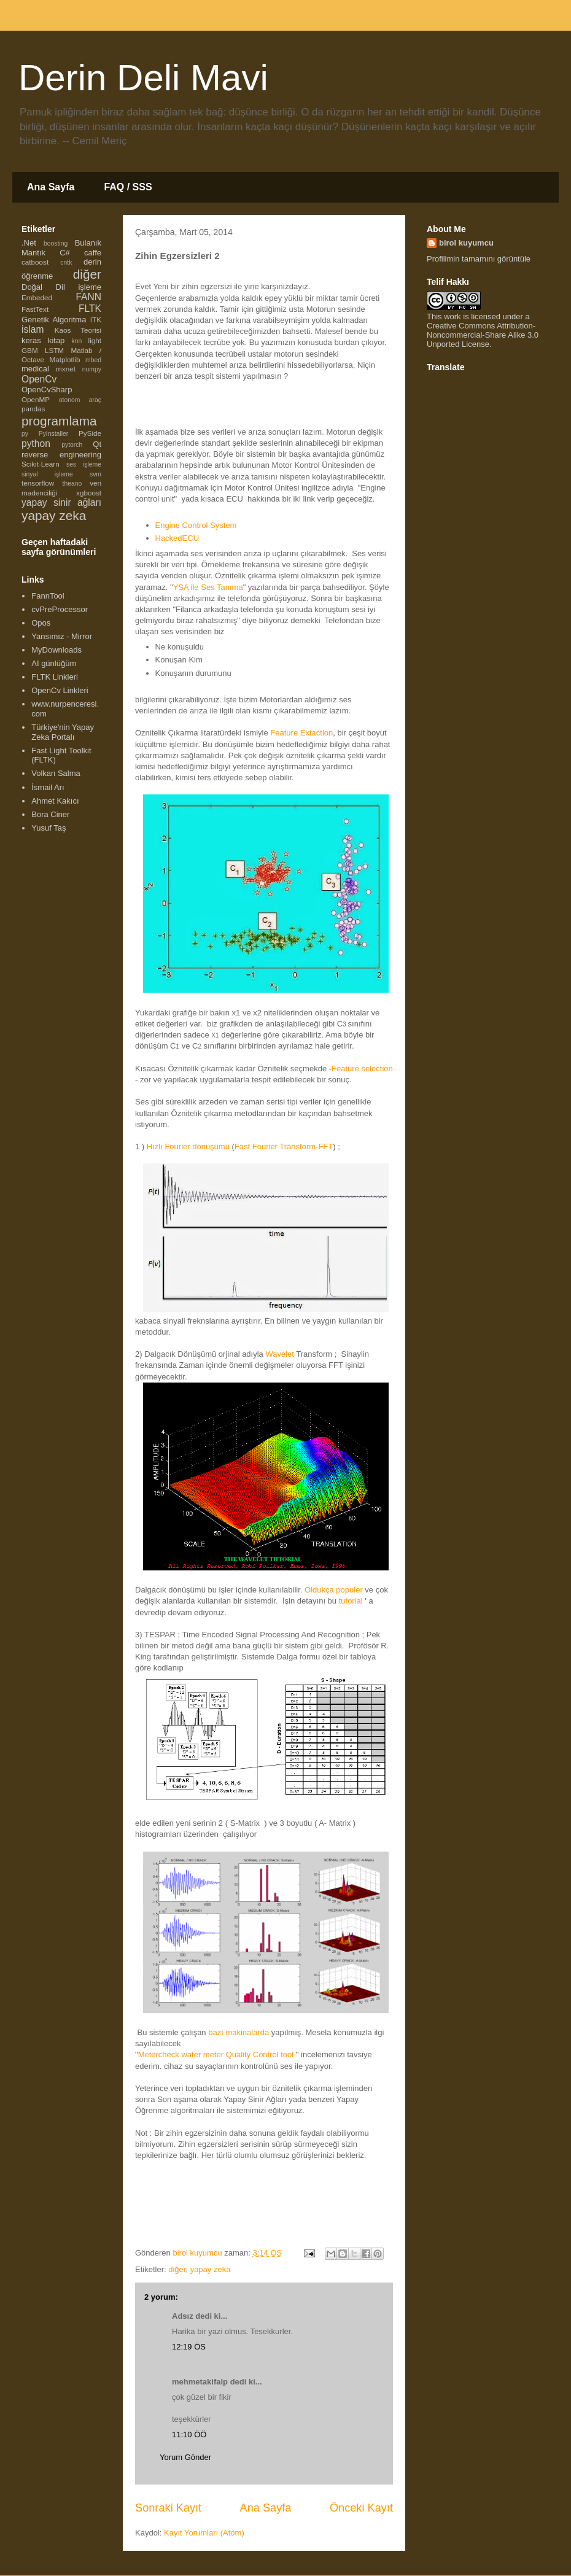 Image resolution: width=571 pixels, height=2576 pixels. I want to click on sinyal işleme, so click(47, 474).